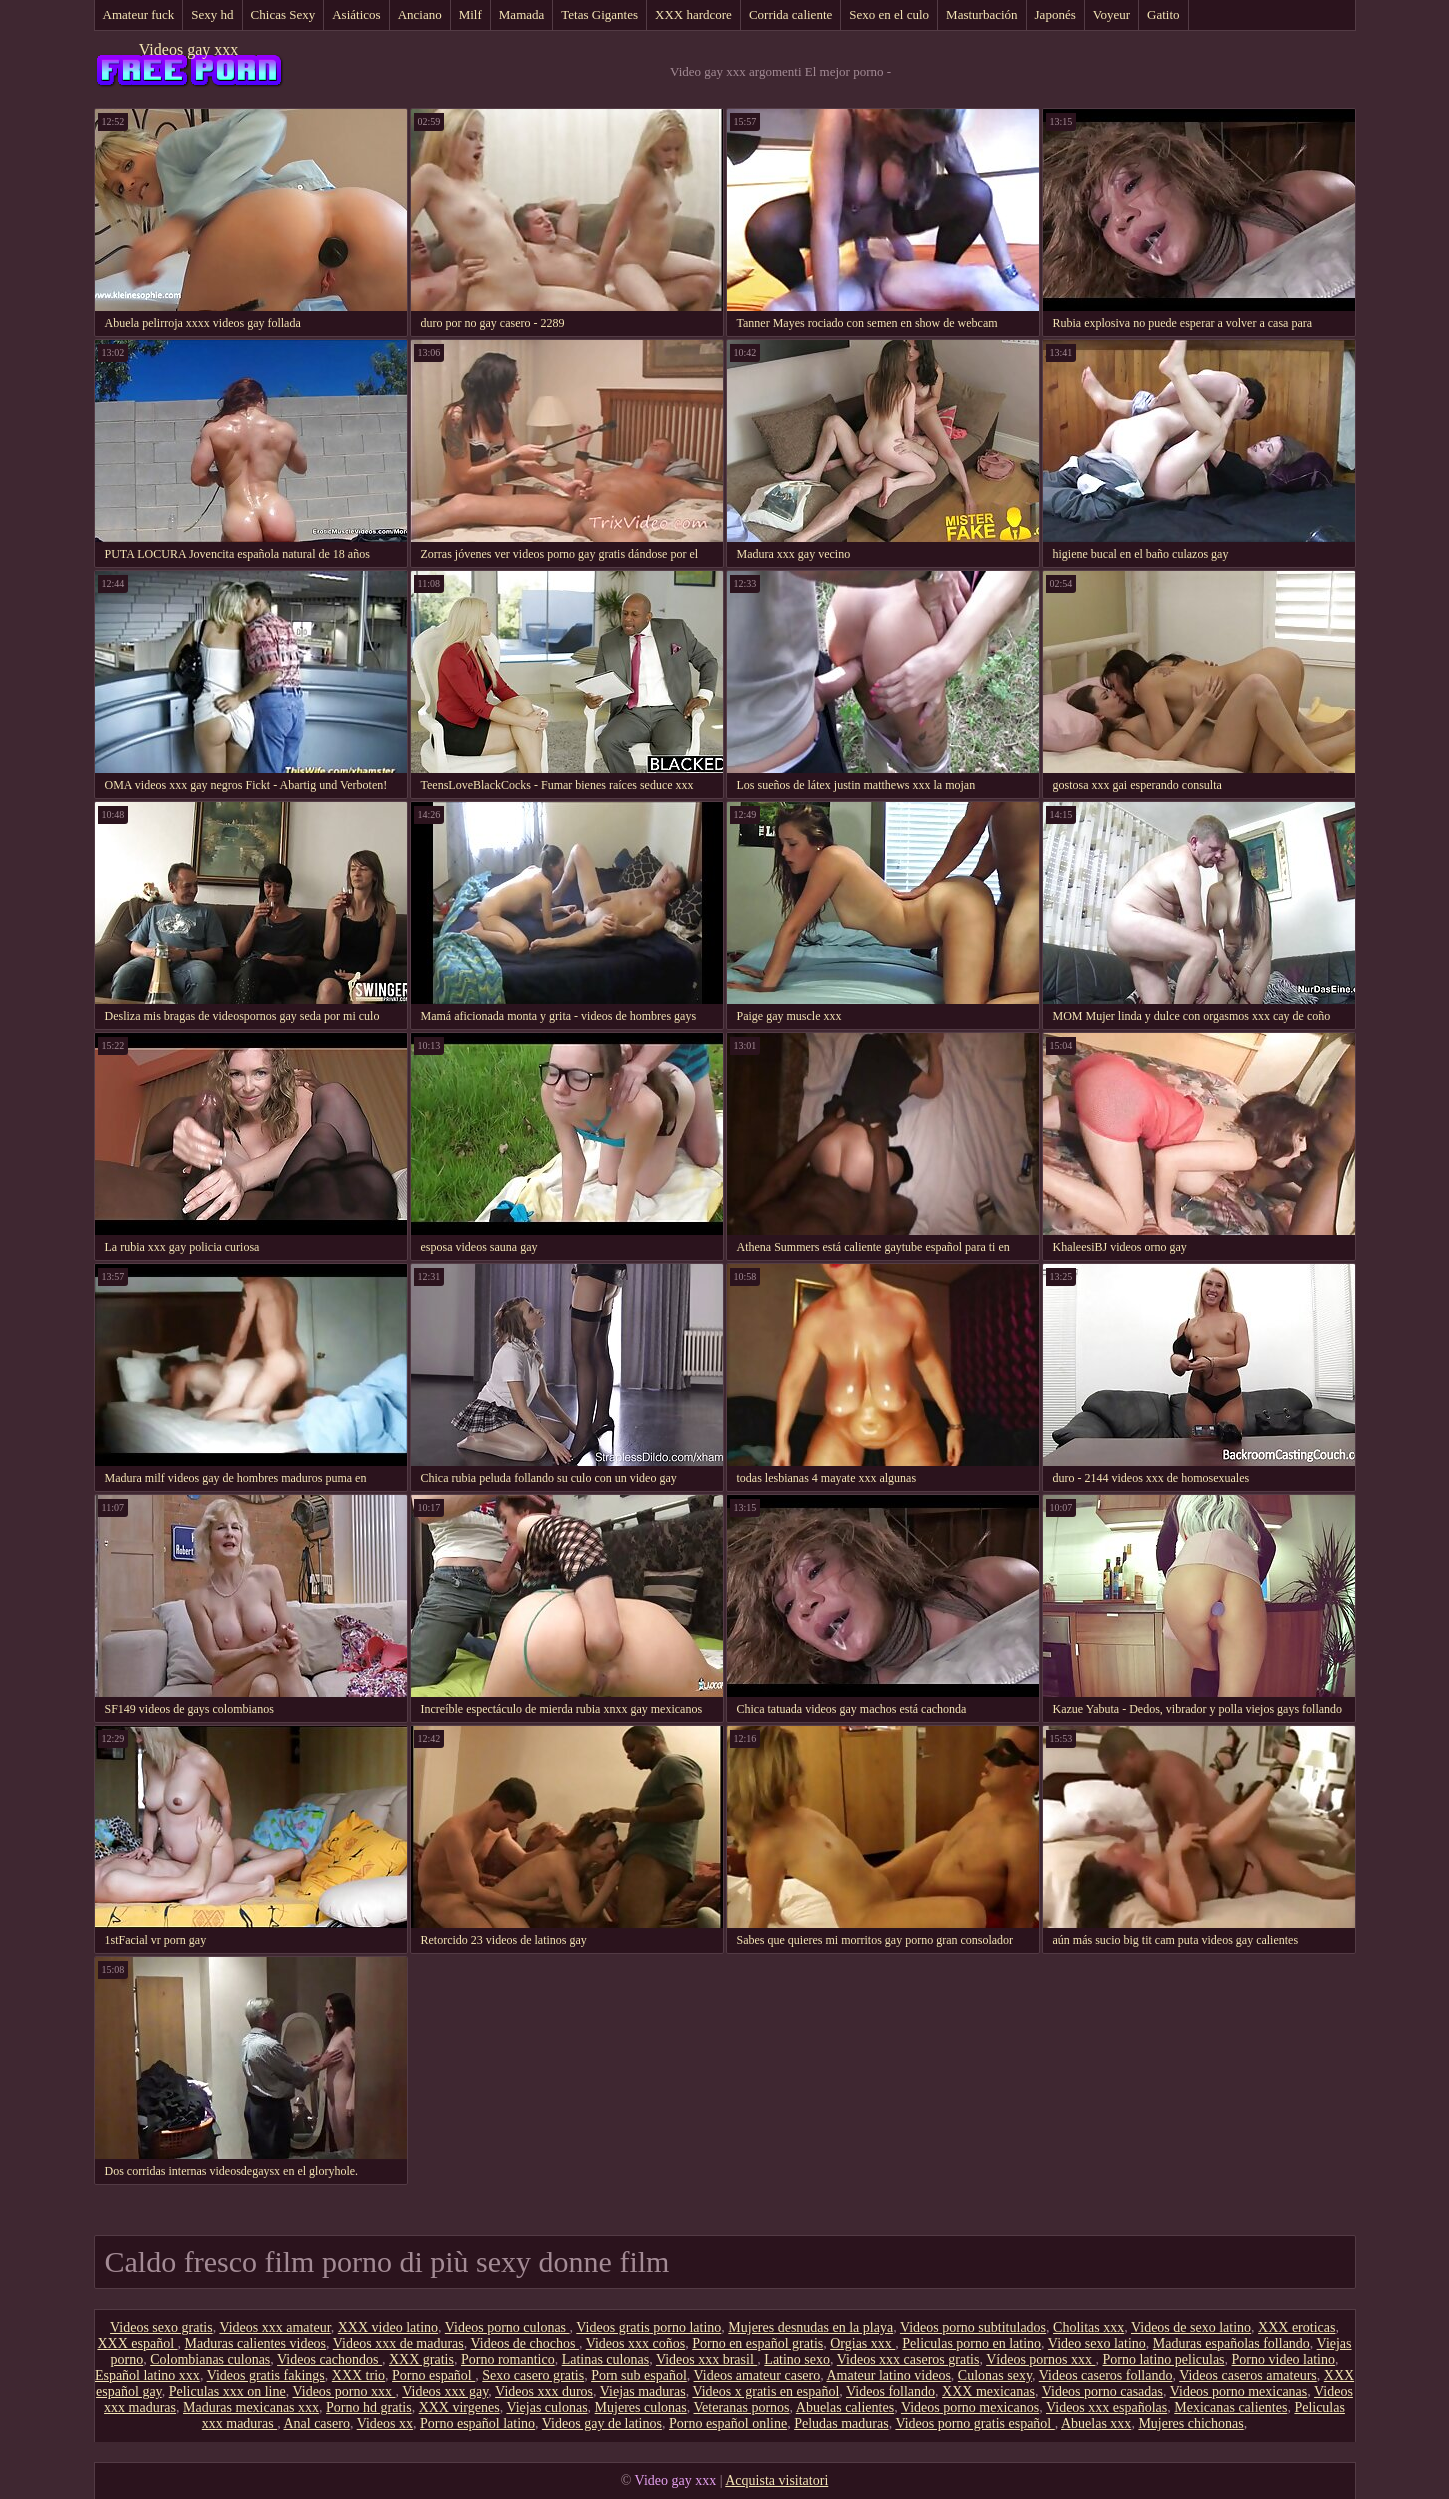 This screenshot has width=1449, height=2499. What do you see at coordinates (329, 2359) in the screenshot?
I see `Videos cachondos` at bounding box center [329, 2359].